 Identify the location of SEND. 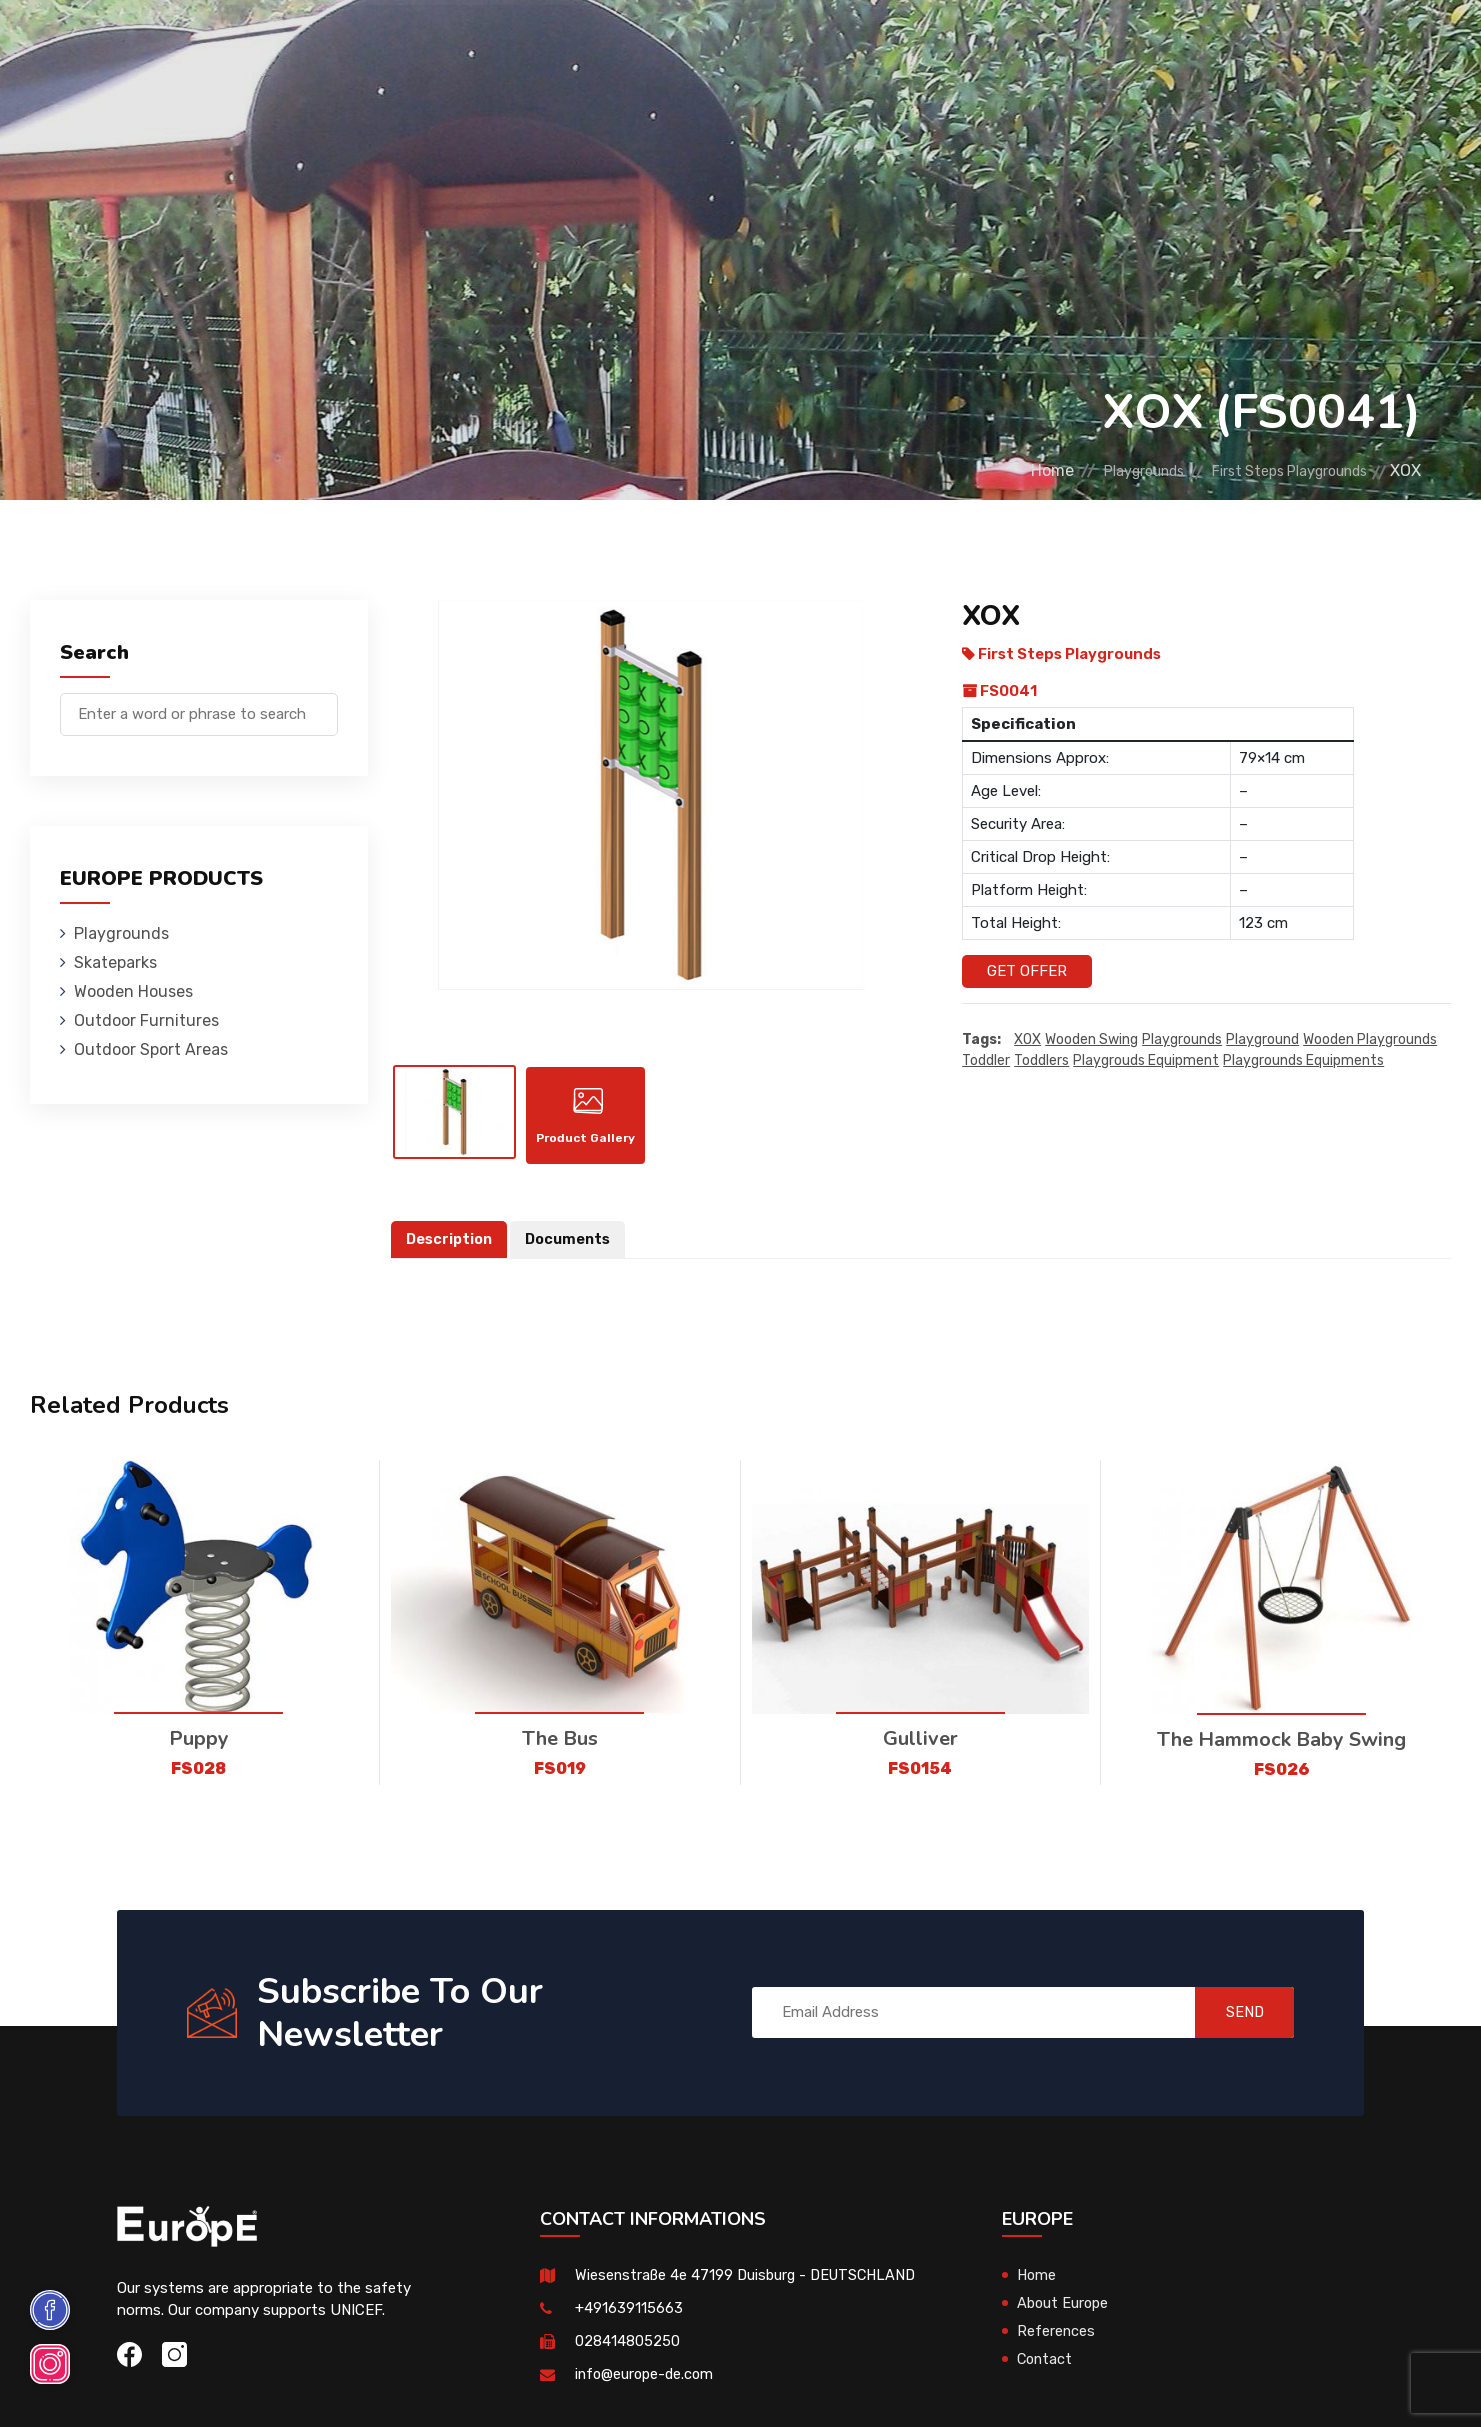
(1234, 2021).